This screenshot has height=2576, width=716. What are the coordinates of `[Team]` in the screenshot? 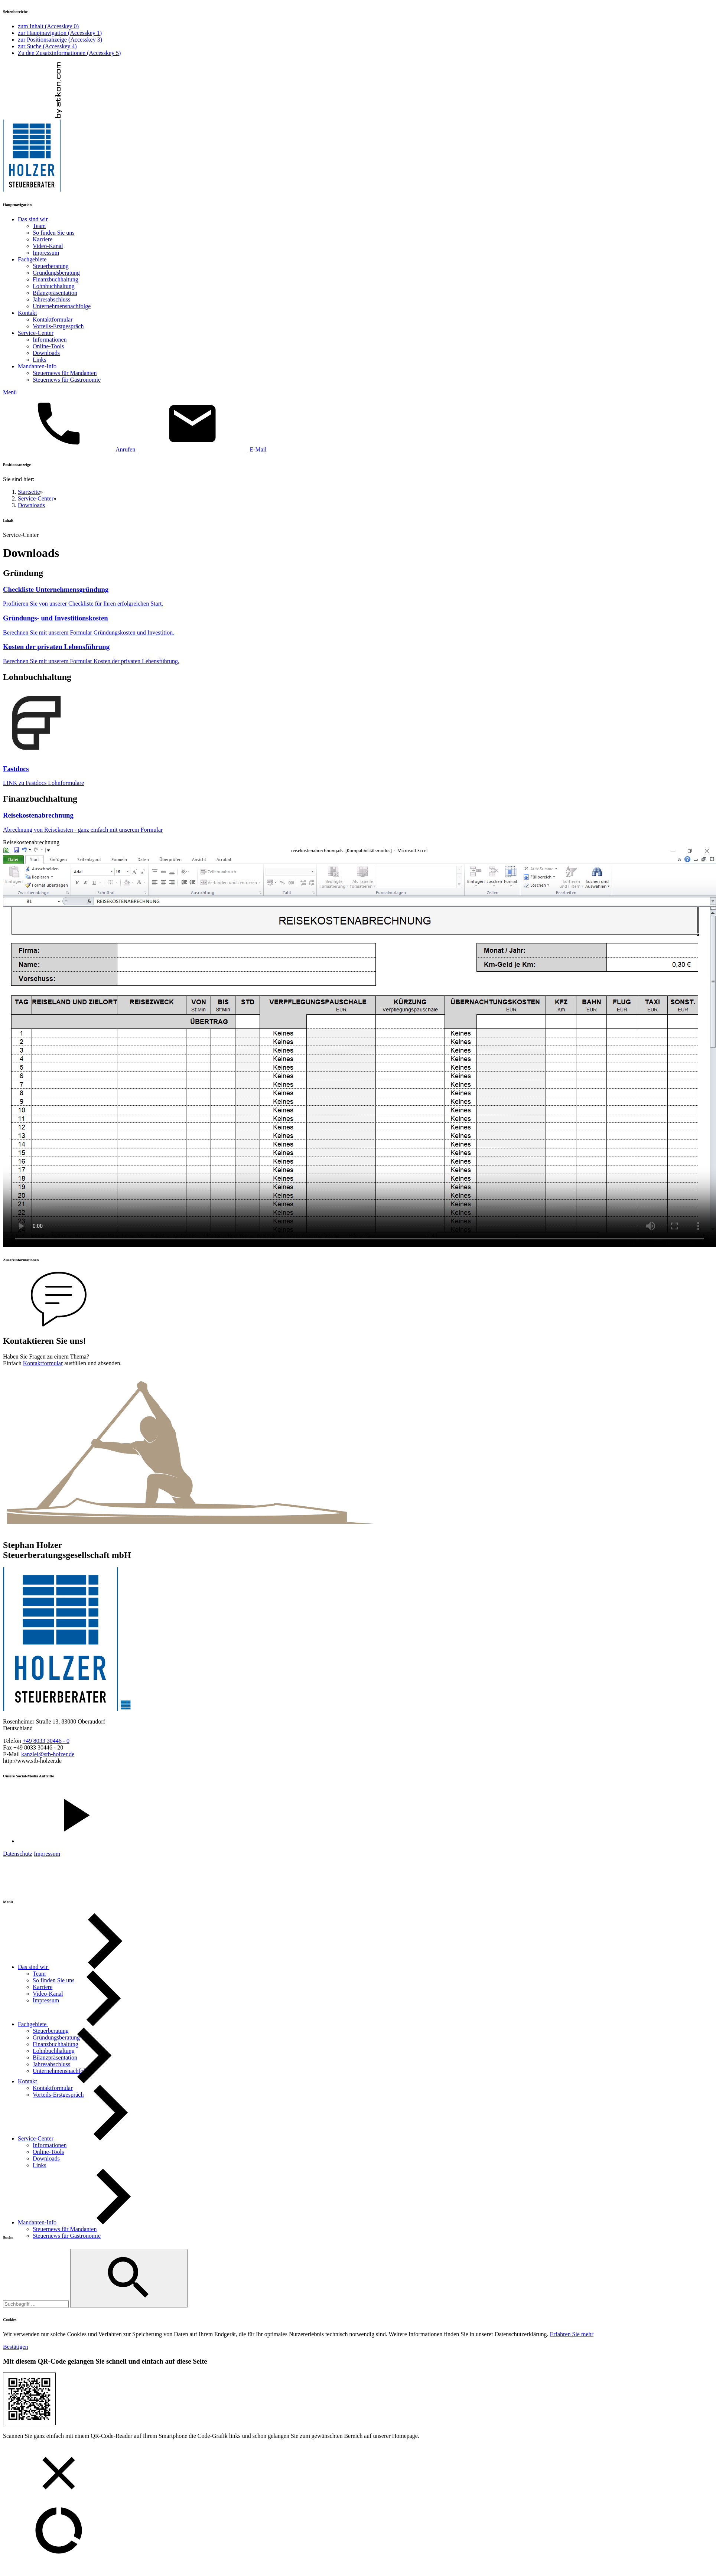 It's located at (39, 1973).